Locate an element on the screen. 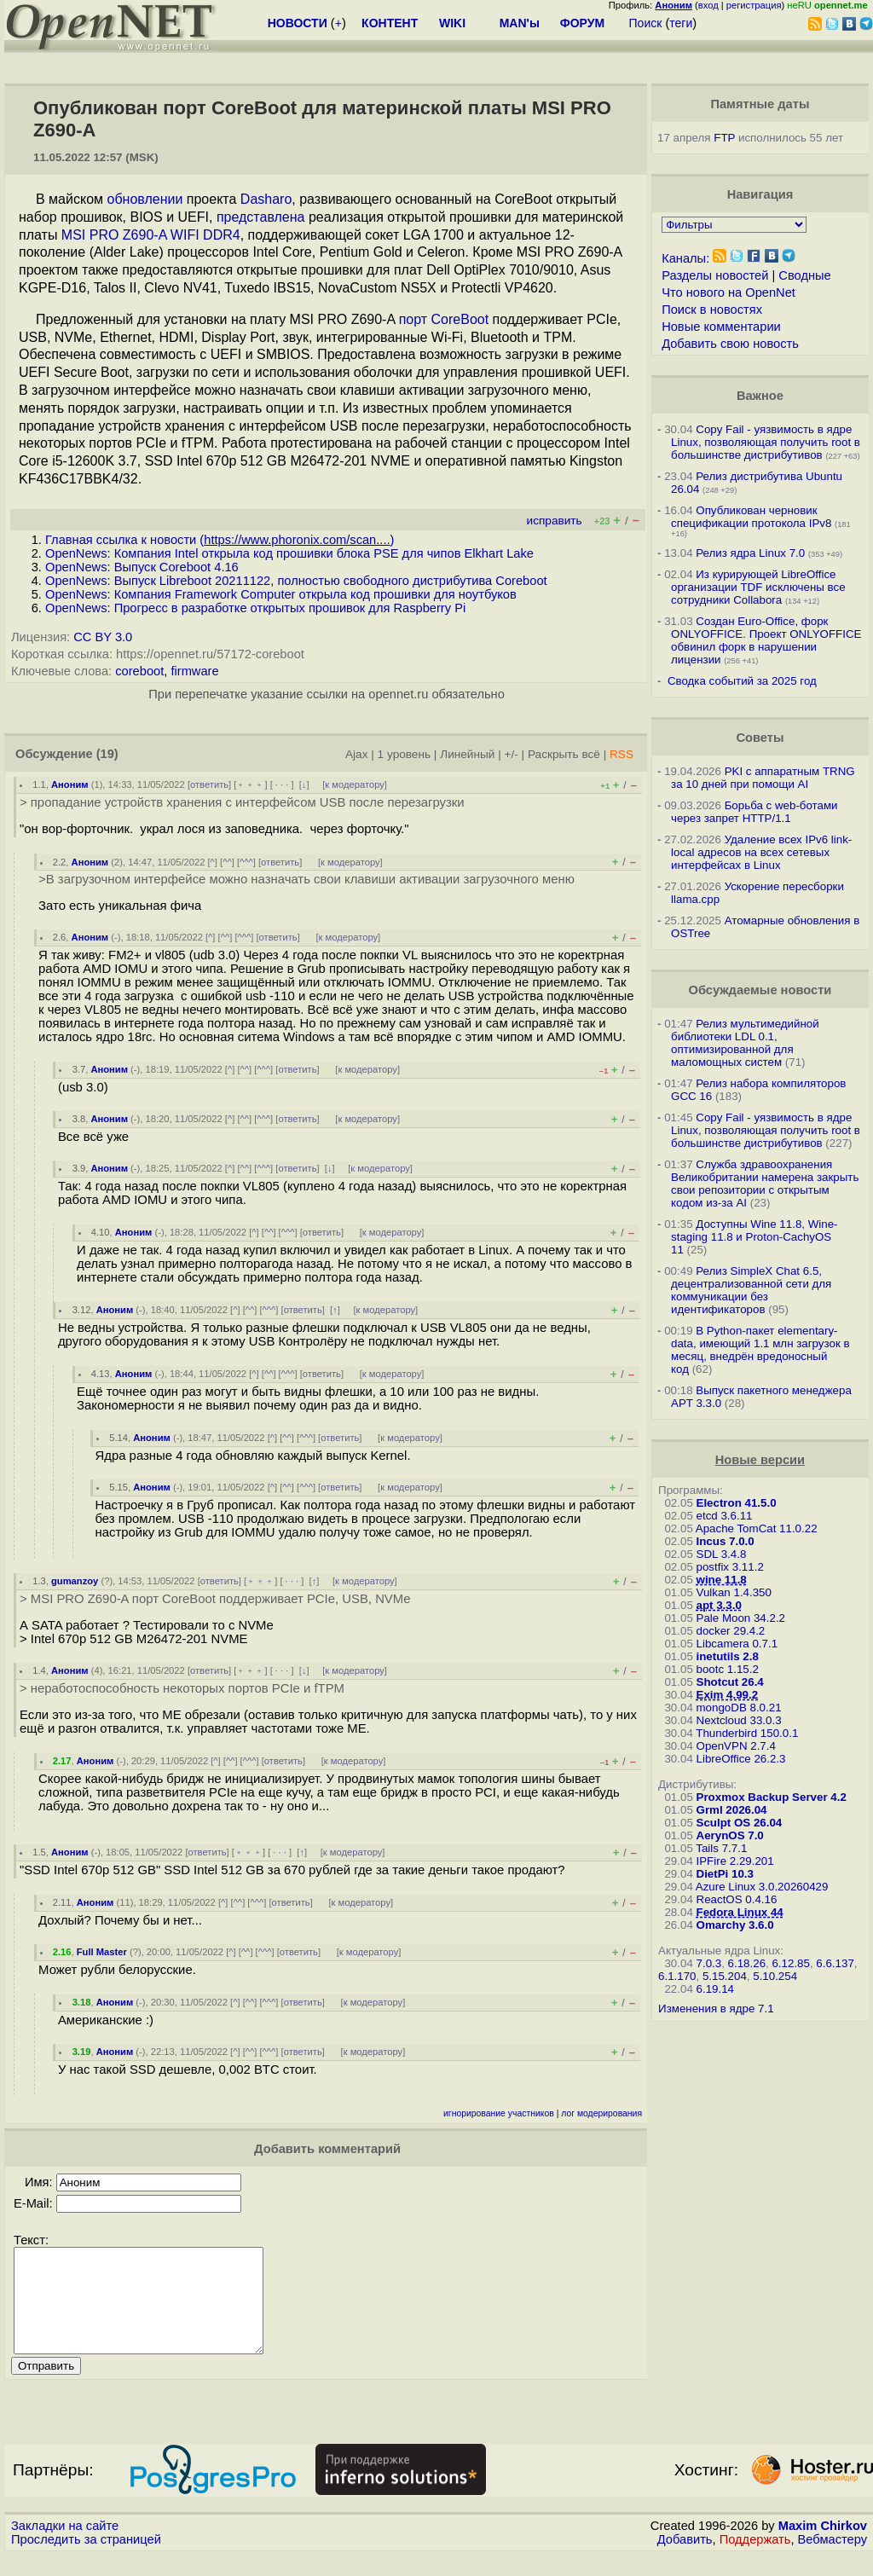  Copy Fail - уязвимость в ядре Linux, позволяющая получить root в большинстве дистрибутивов is located at coordinates (765, 442).